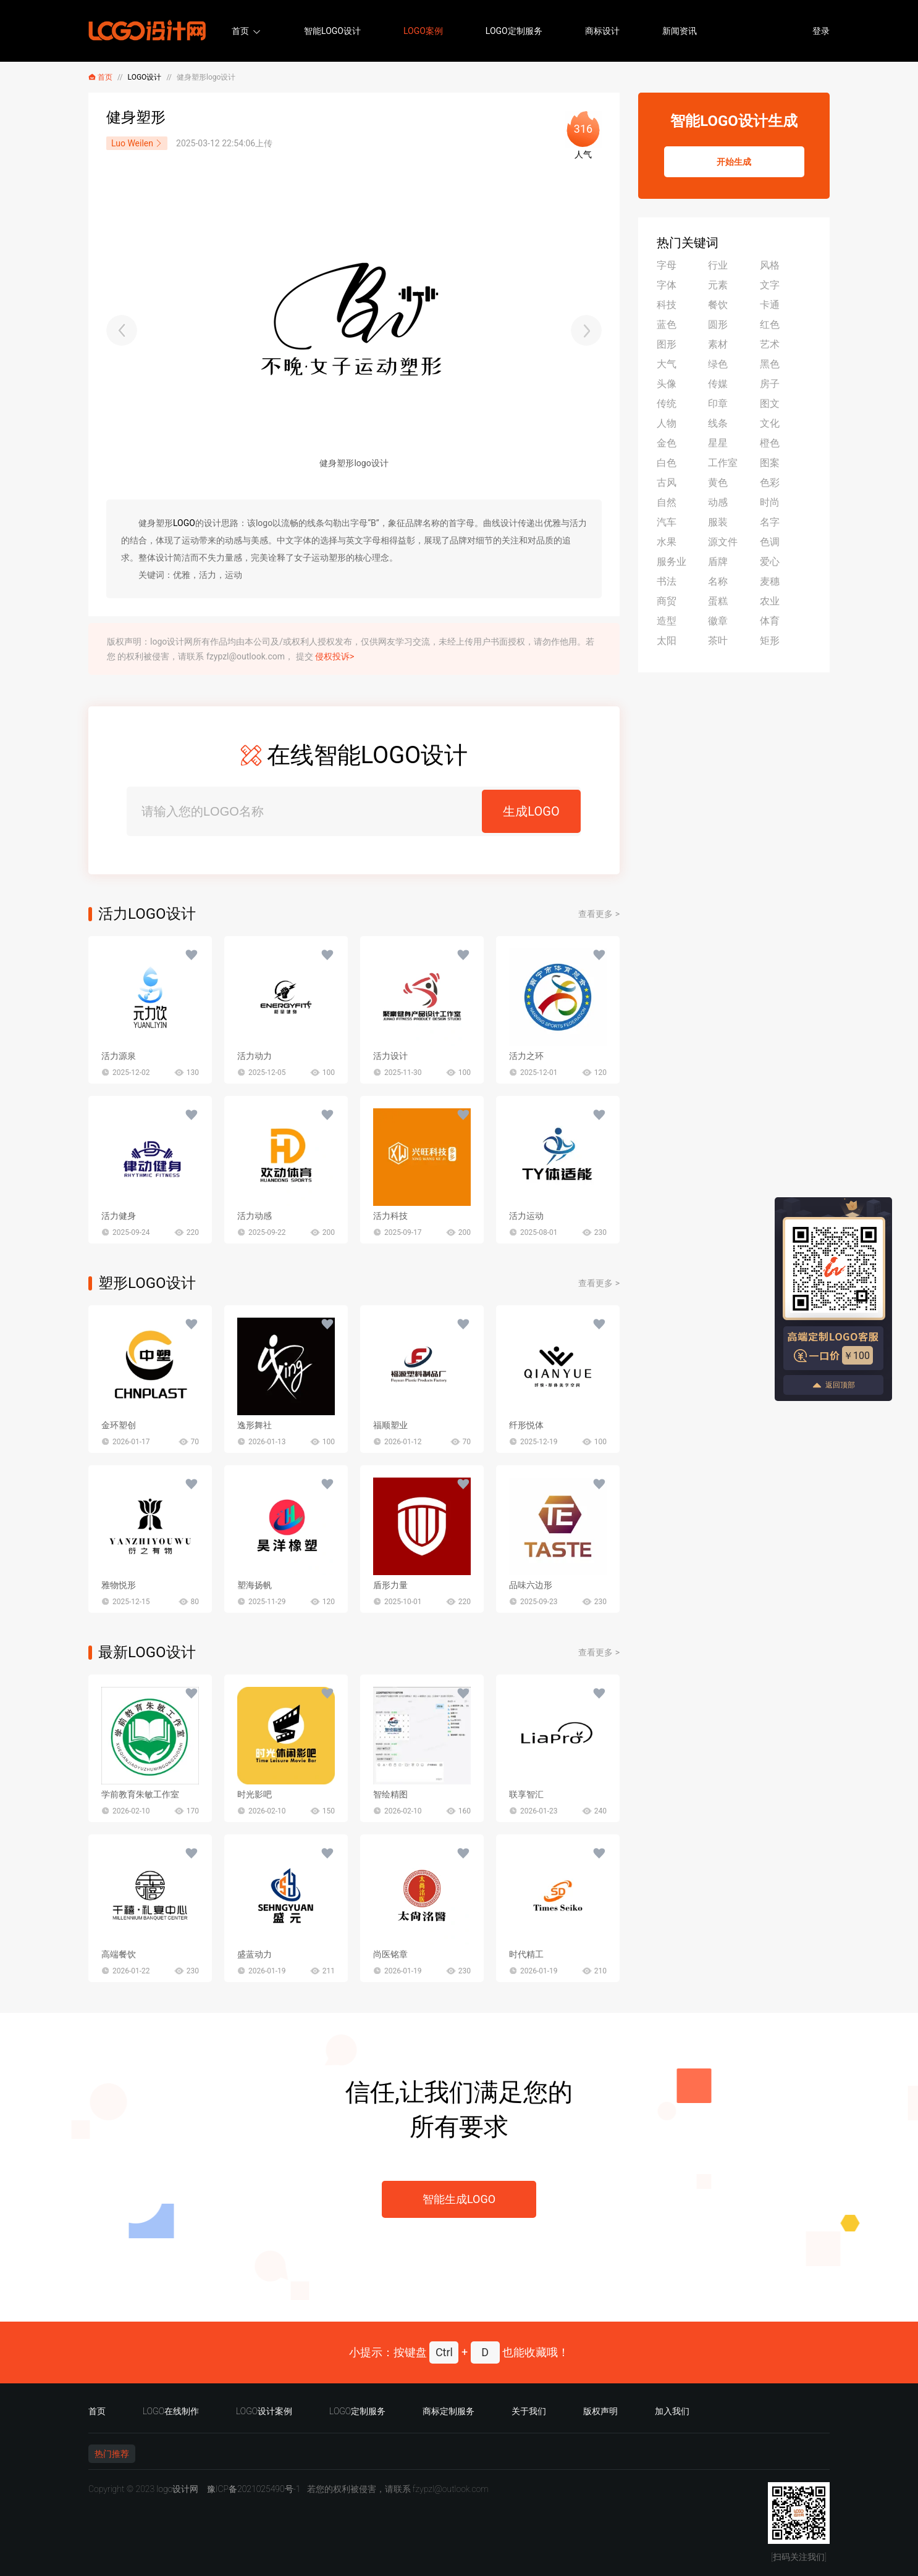  I want to click on 高端餐饮, so click(118, 1954).